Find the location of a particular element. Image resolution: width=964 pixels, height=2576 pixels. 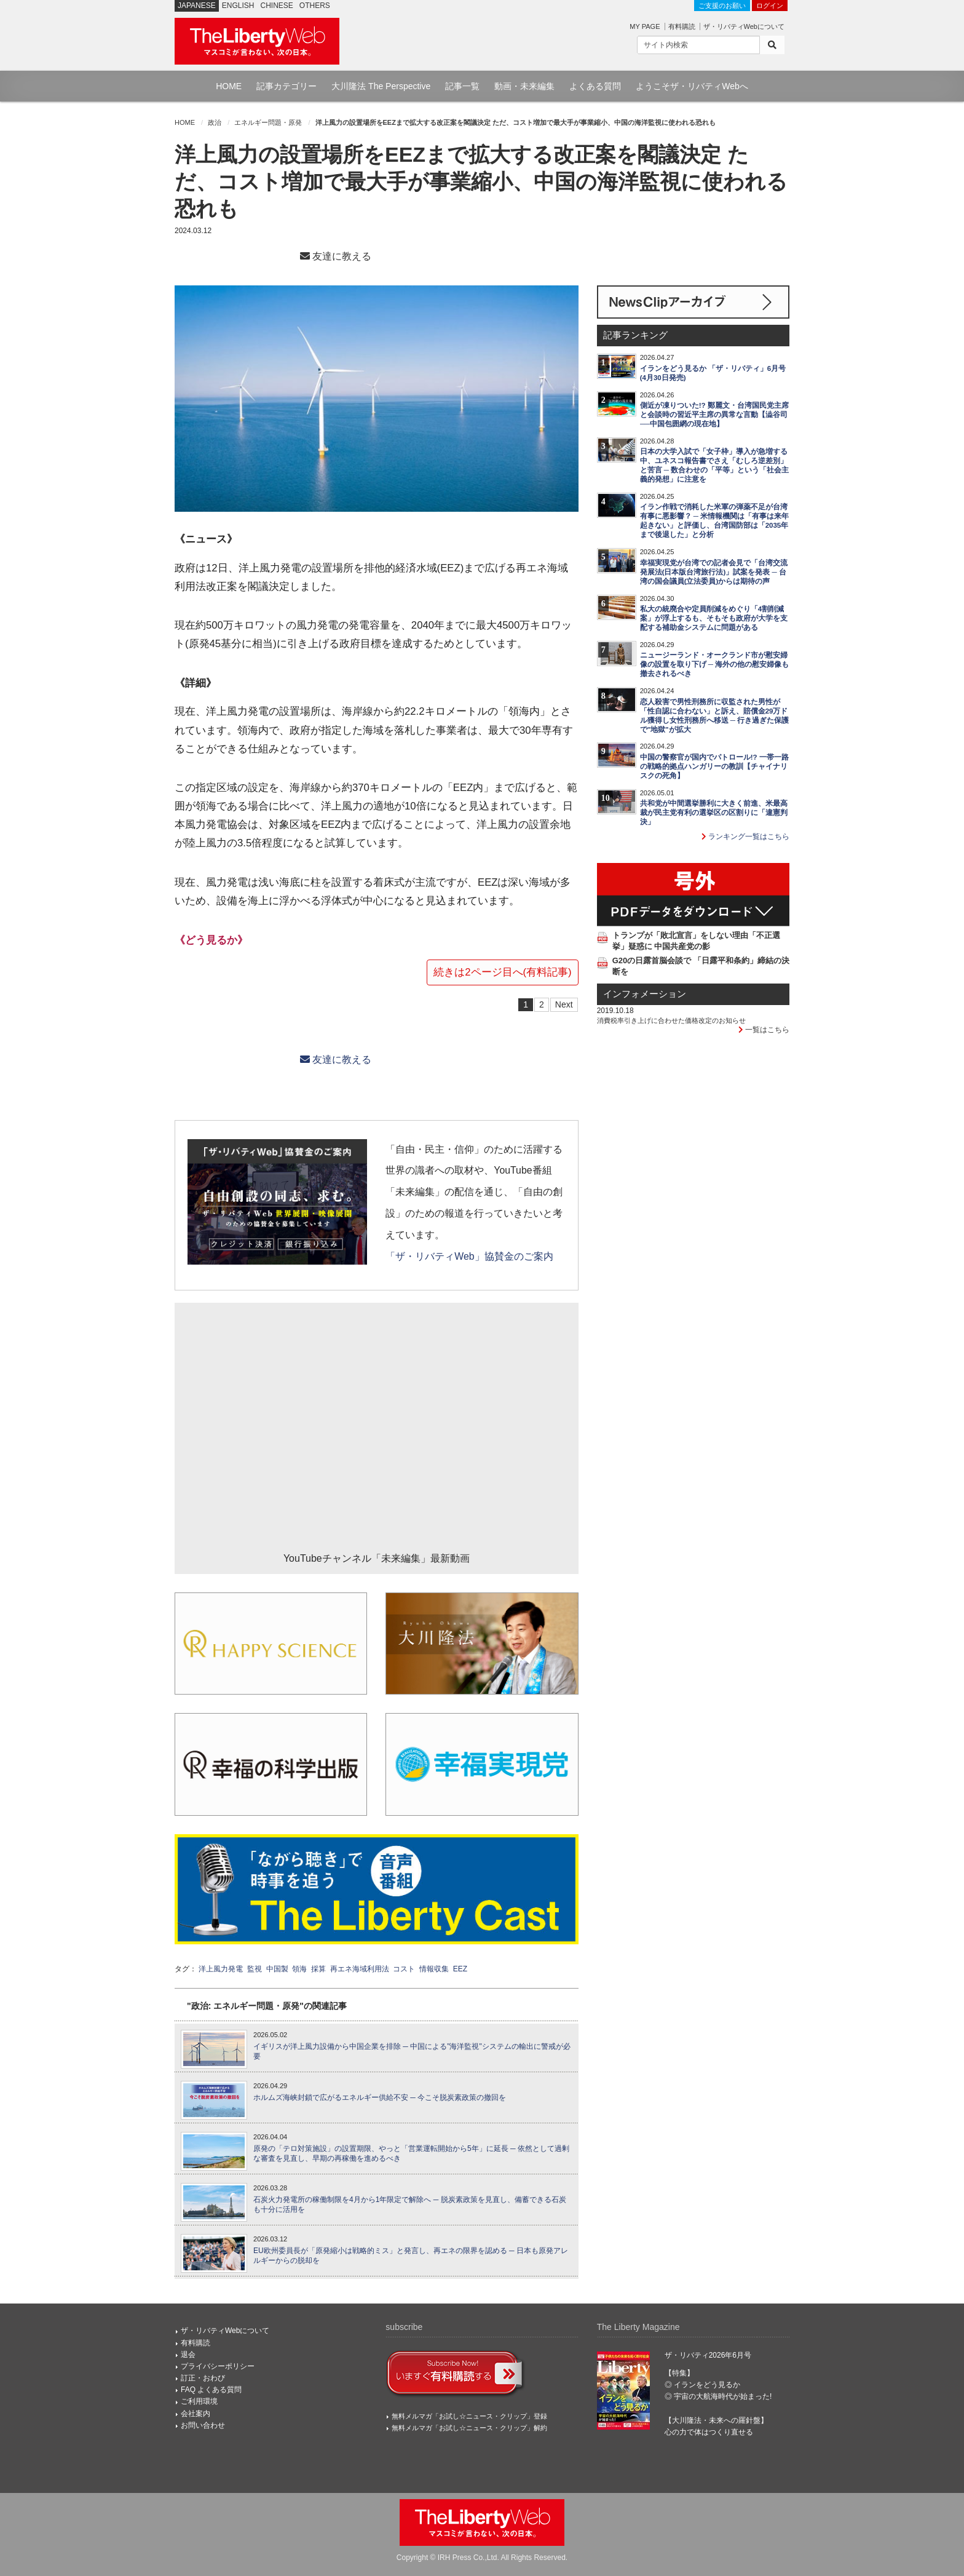

無料メルマガ「お試し☆ニュース・クリップ」解約 is located at coordinates (469, 2427).